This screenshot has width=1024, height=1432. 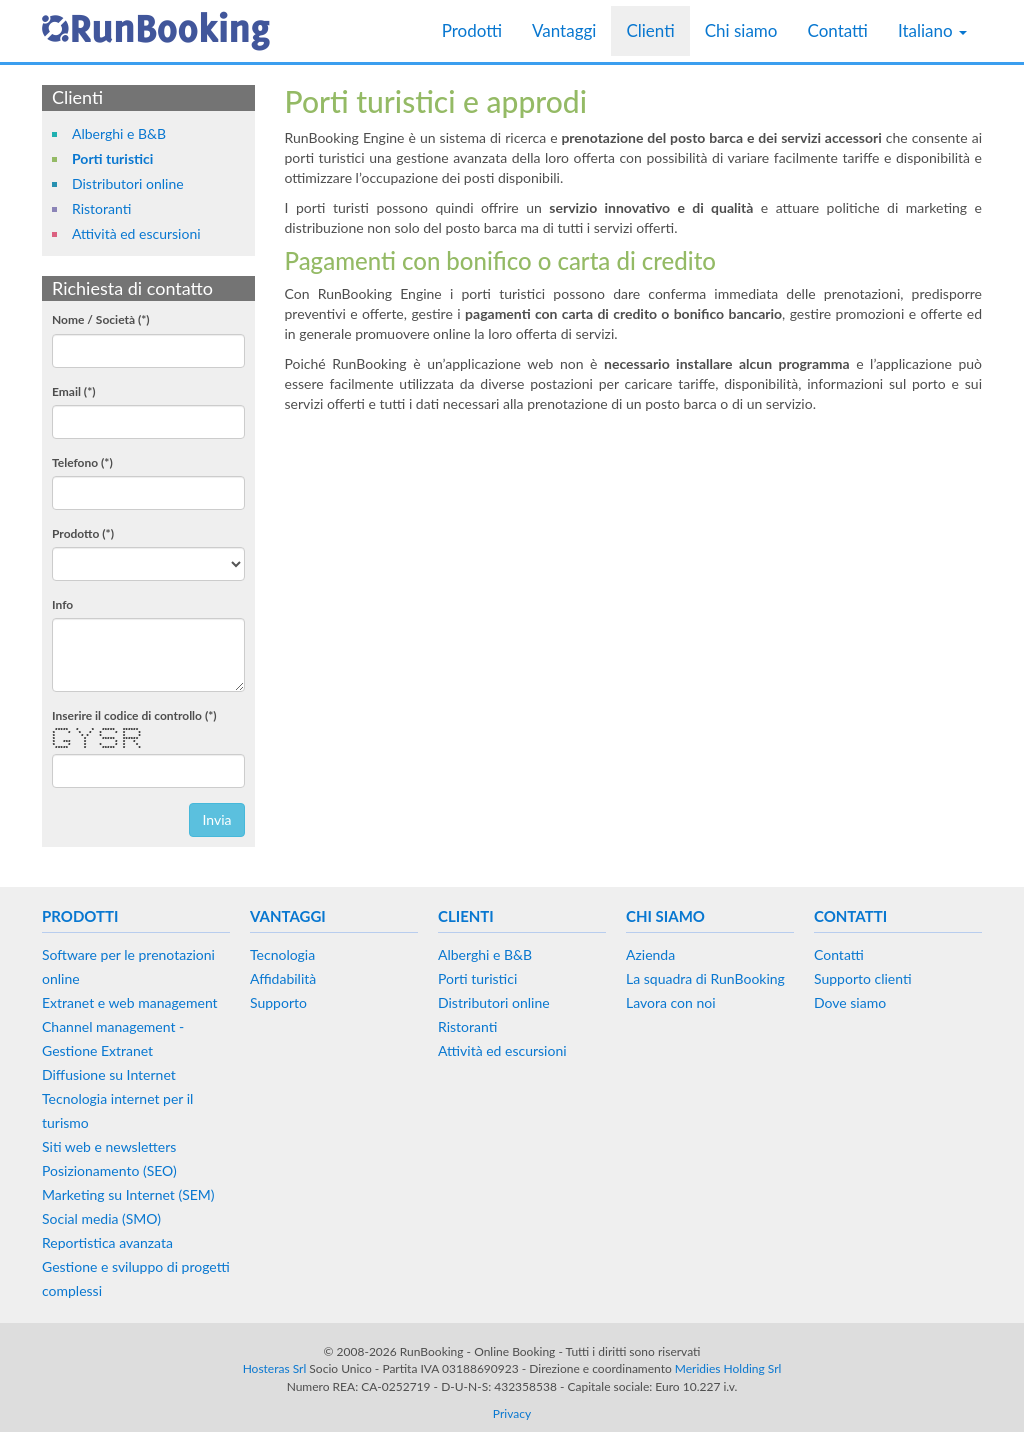 What do you see at coordinates (512, 1413) in the screenshot?
I see `Privacy` at bounding box center [512, 1413].